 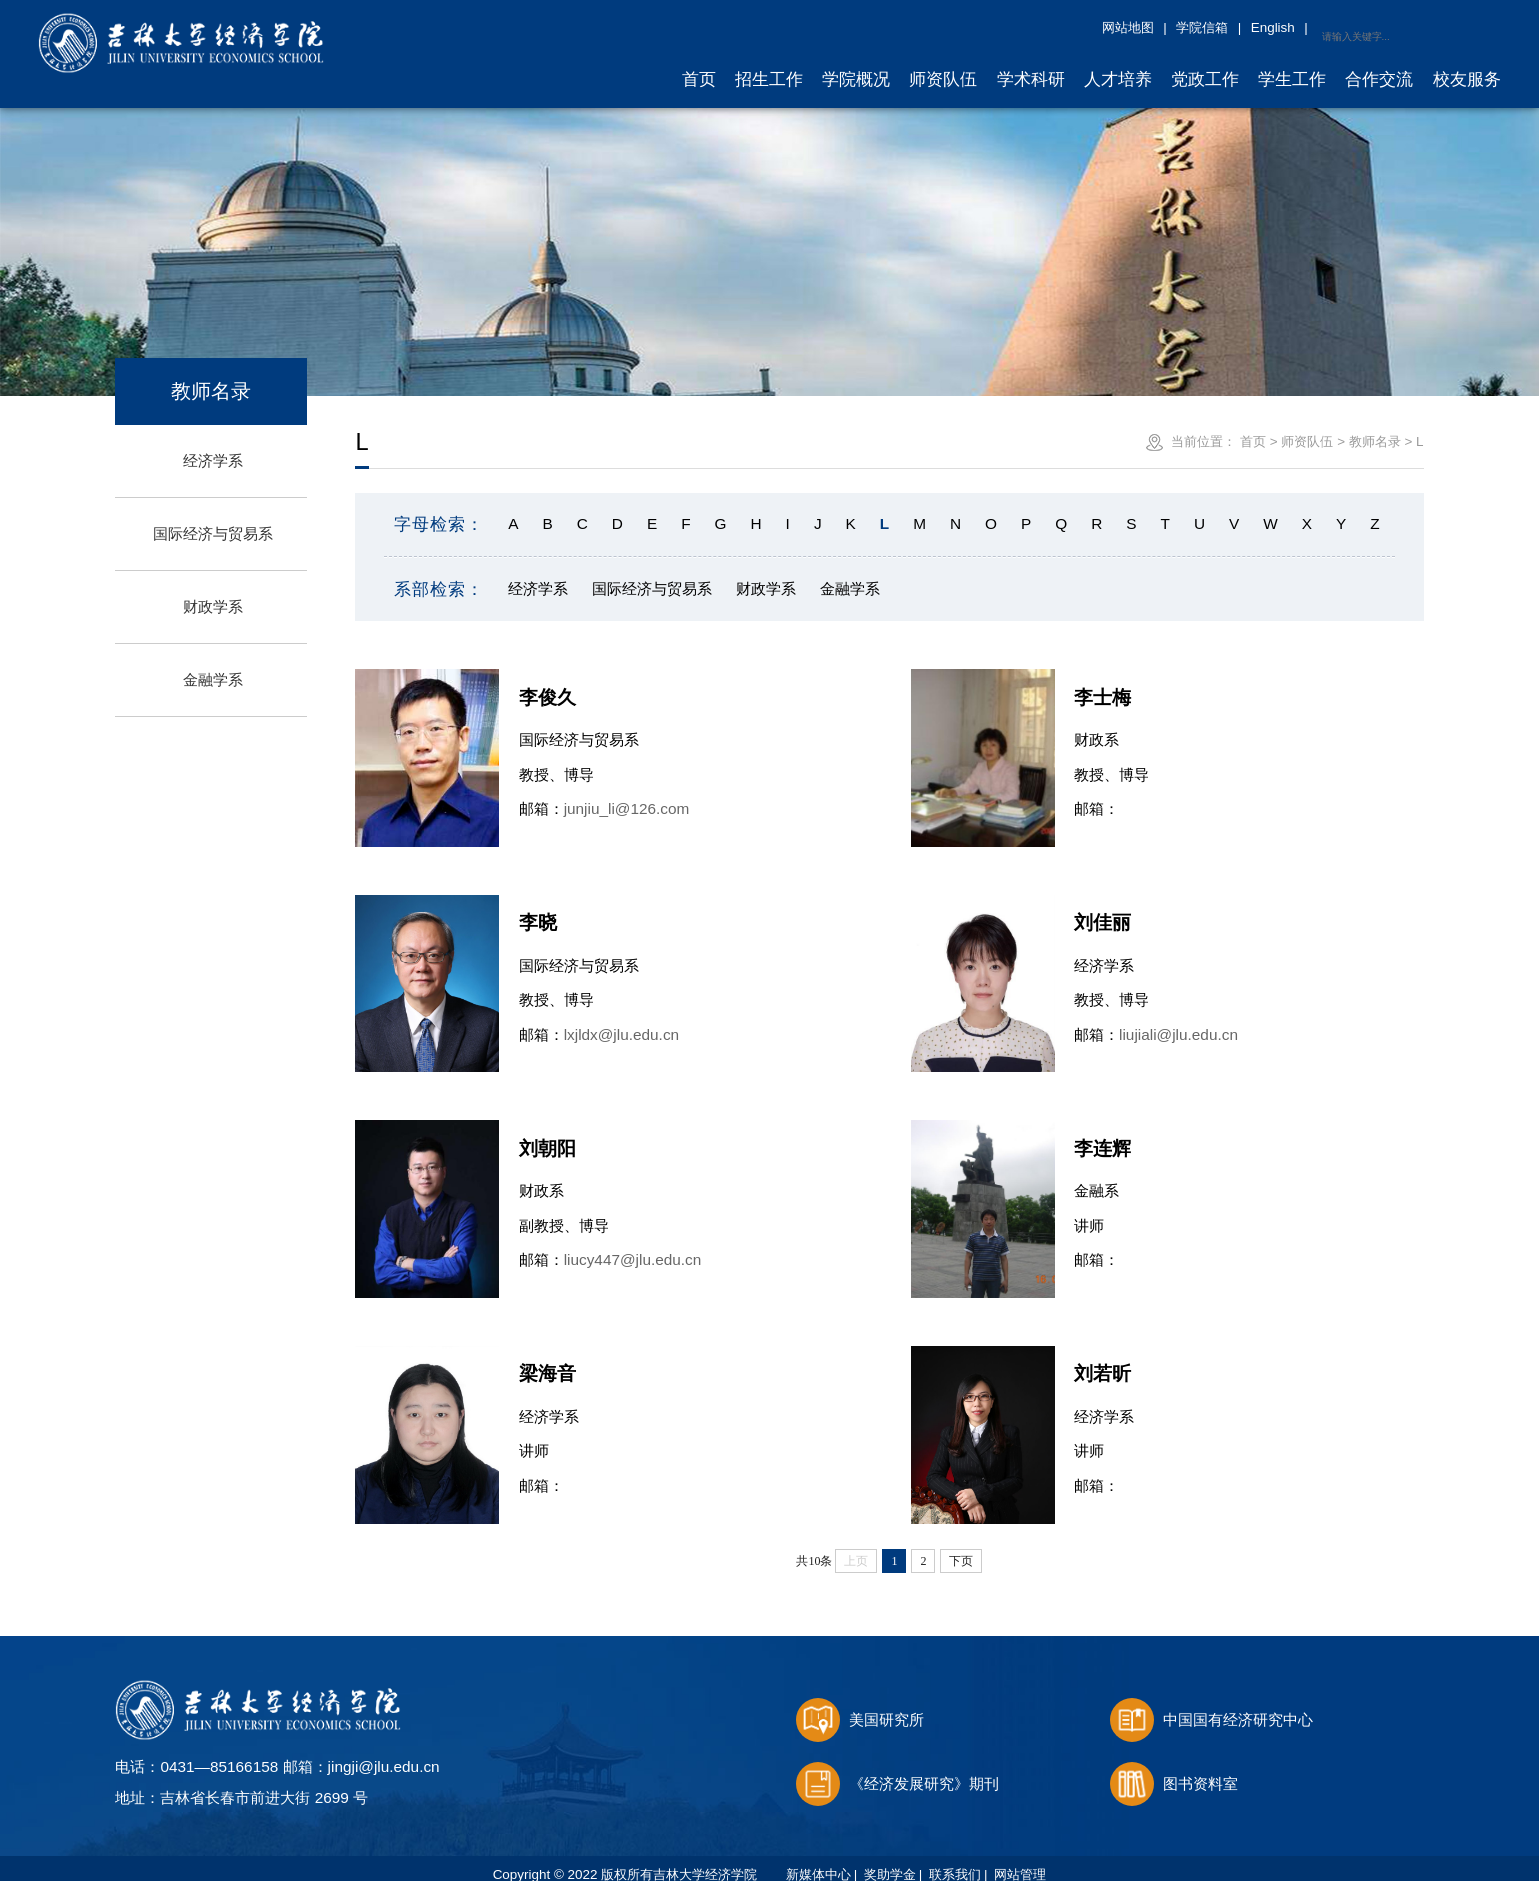 What do you see at coordinates (1285, 27) in the screenshot?
I see `网站地图` at bounding box center [1285, 27].